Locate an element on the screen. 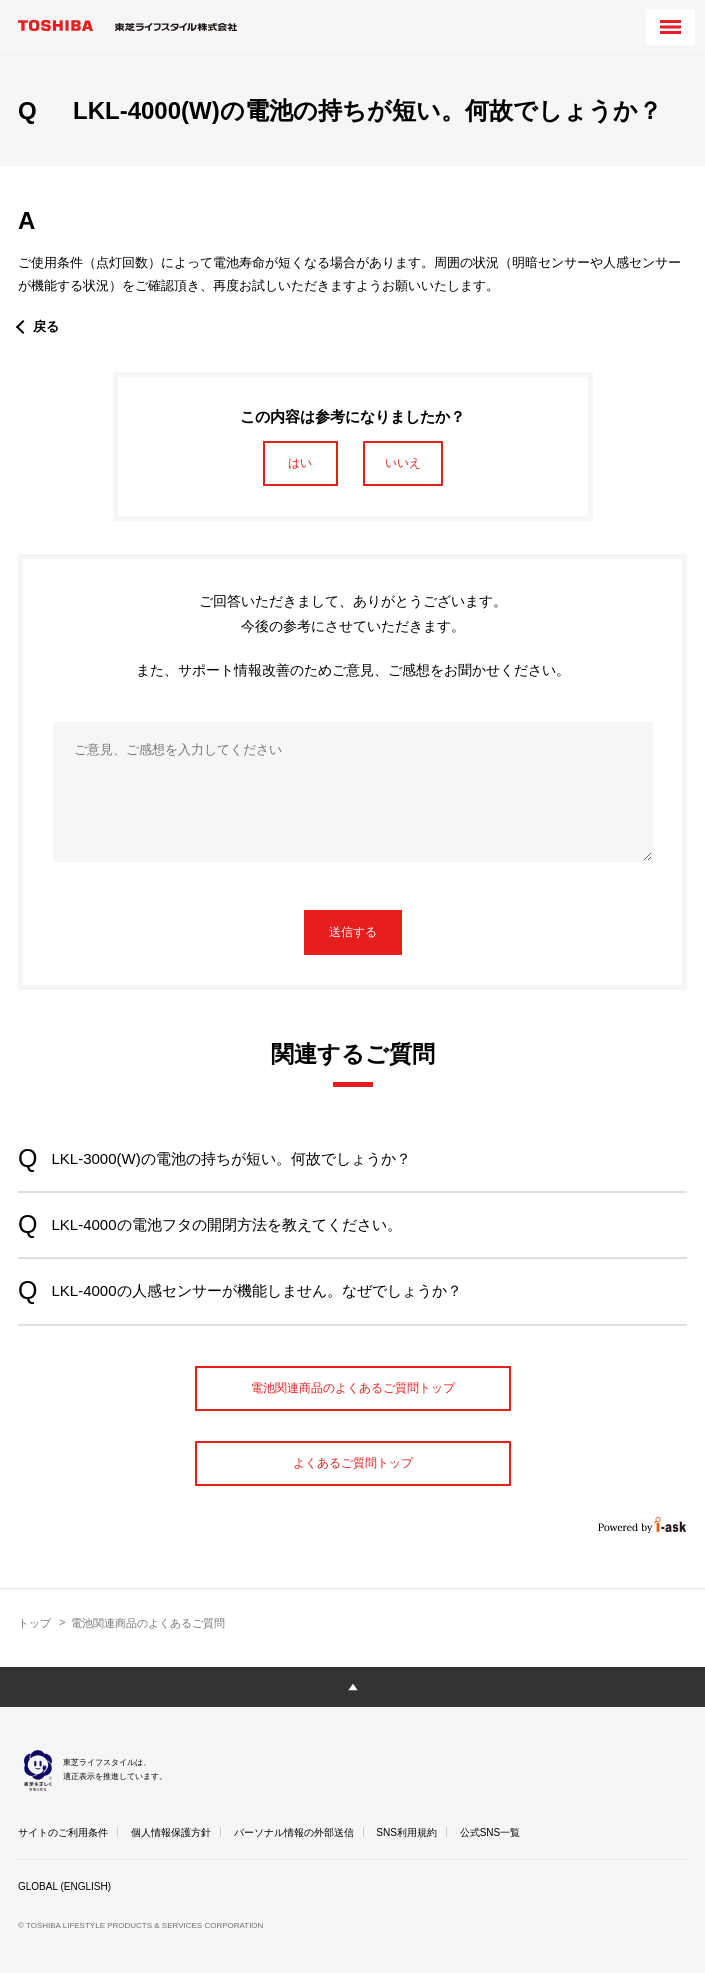 This screenshot has height=1973, width=705. はい is located at coordinates (300, 463).